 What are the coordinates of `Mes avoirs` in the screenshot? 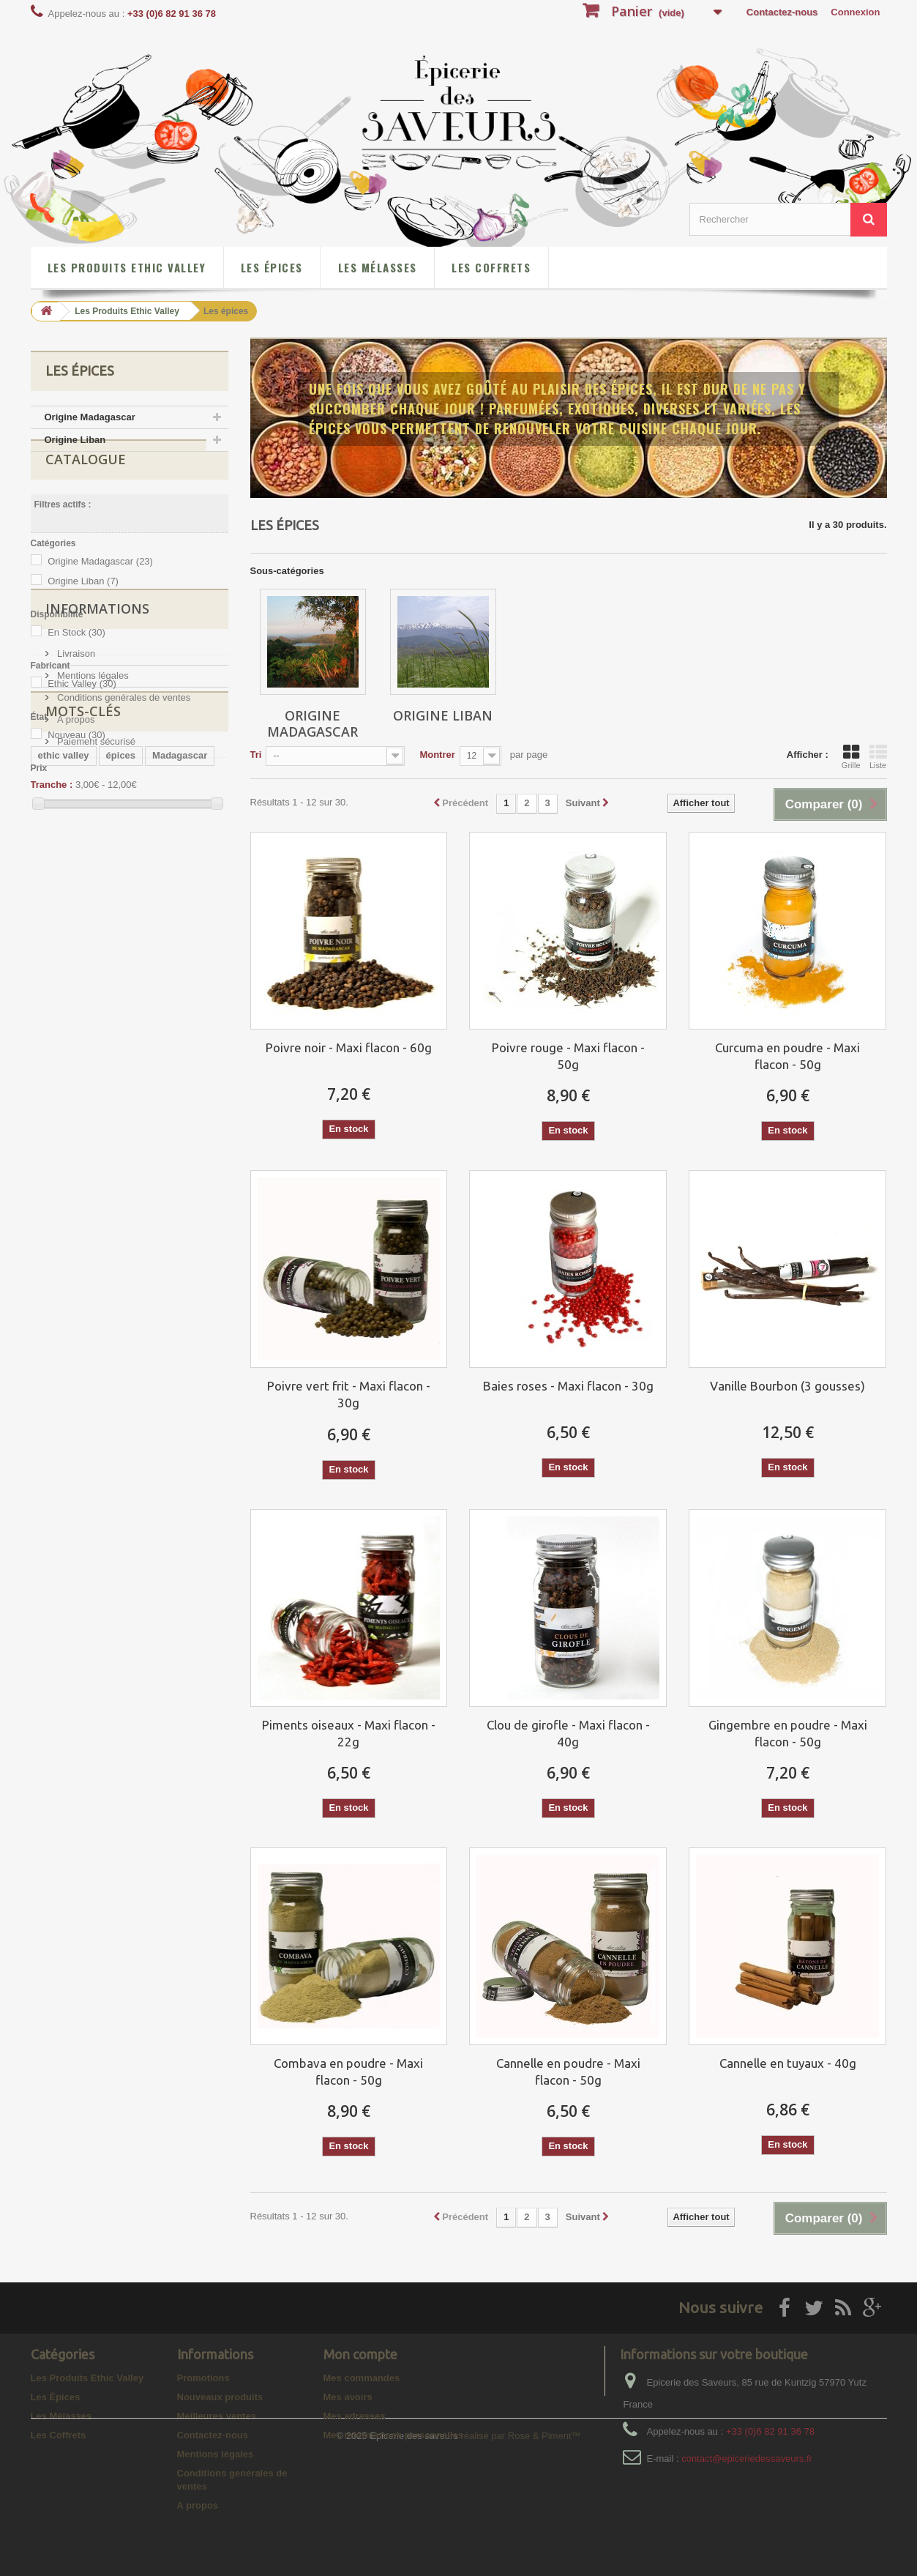 It's located at (348, 2396).